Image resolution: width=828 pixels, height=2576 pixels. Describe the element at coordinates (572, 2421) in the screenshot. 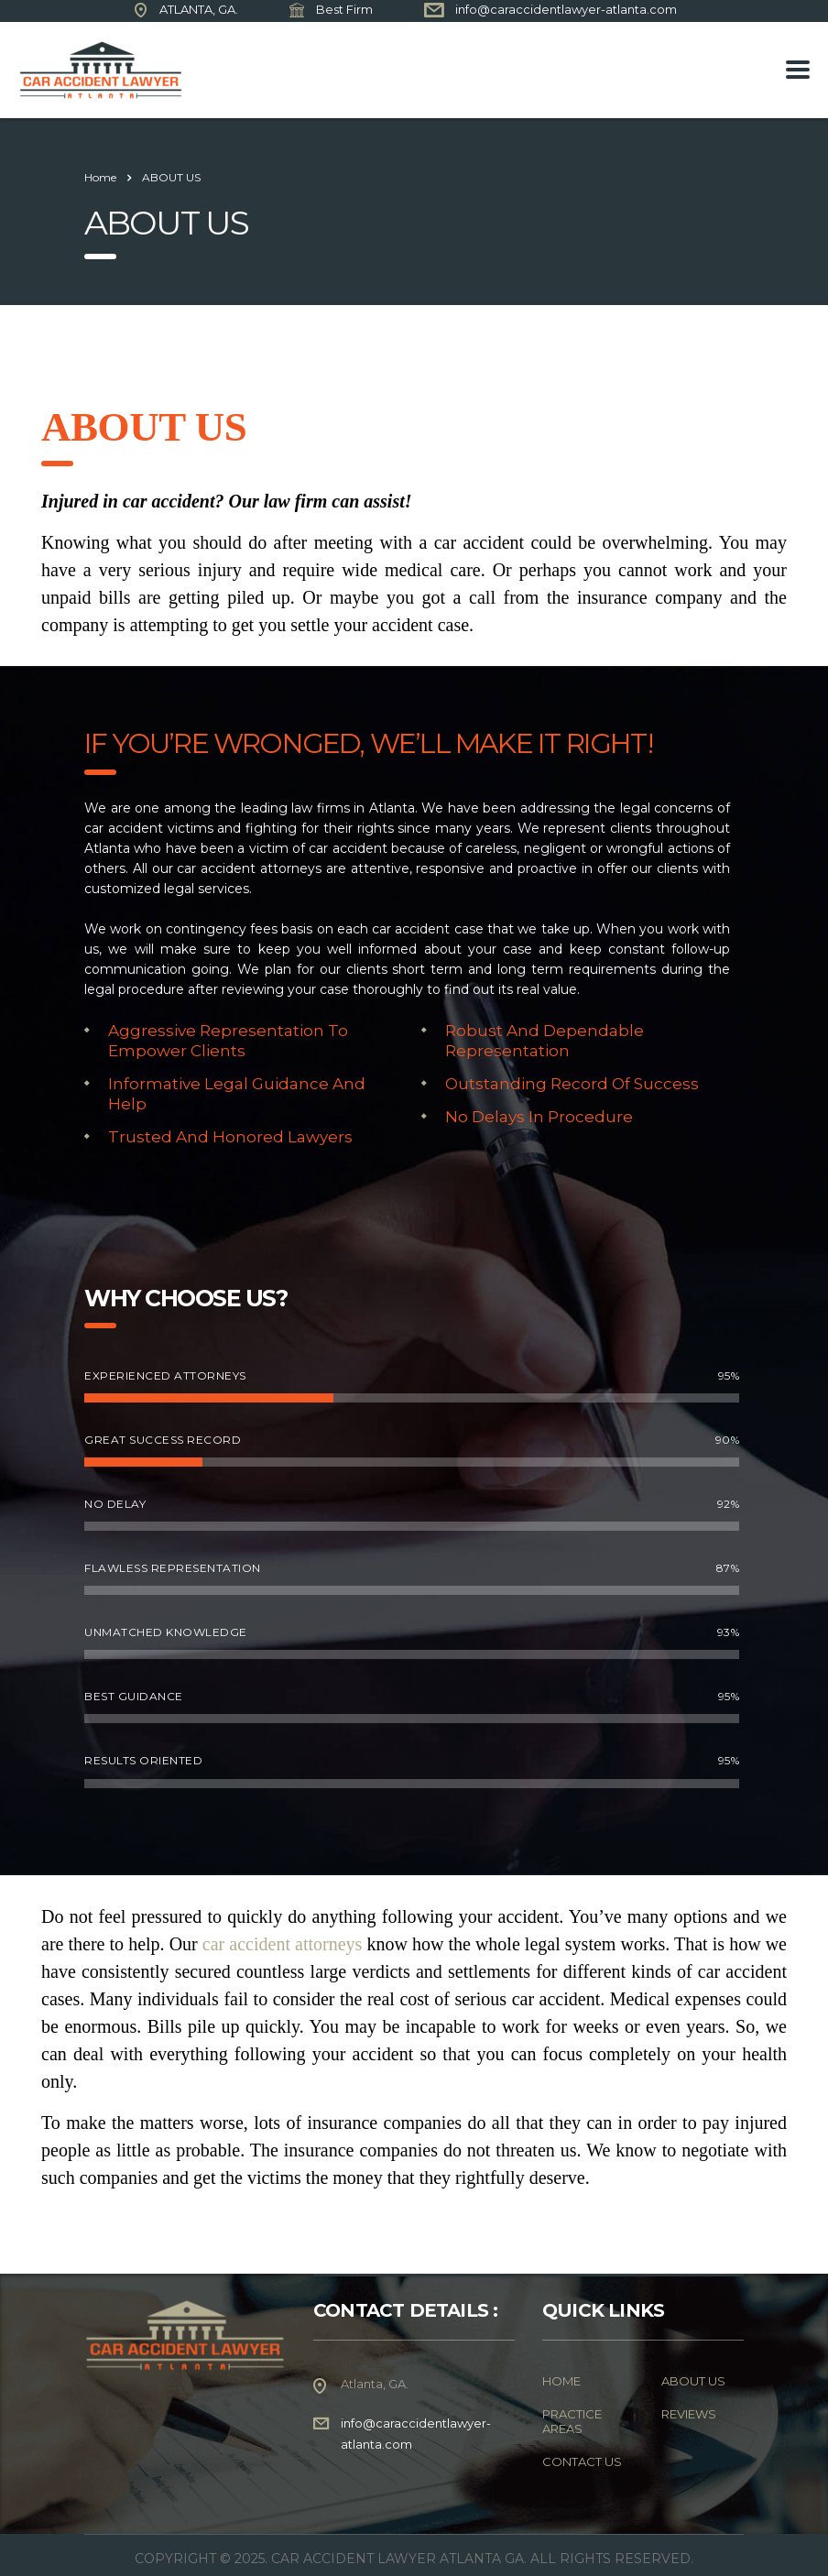

I see `PRACTICE AREAS` at that location.